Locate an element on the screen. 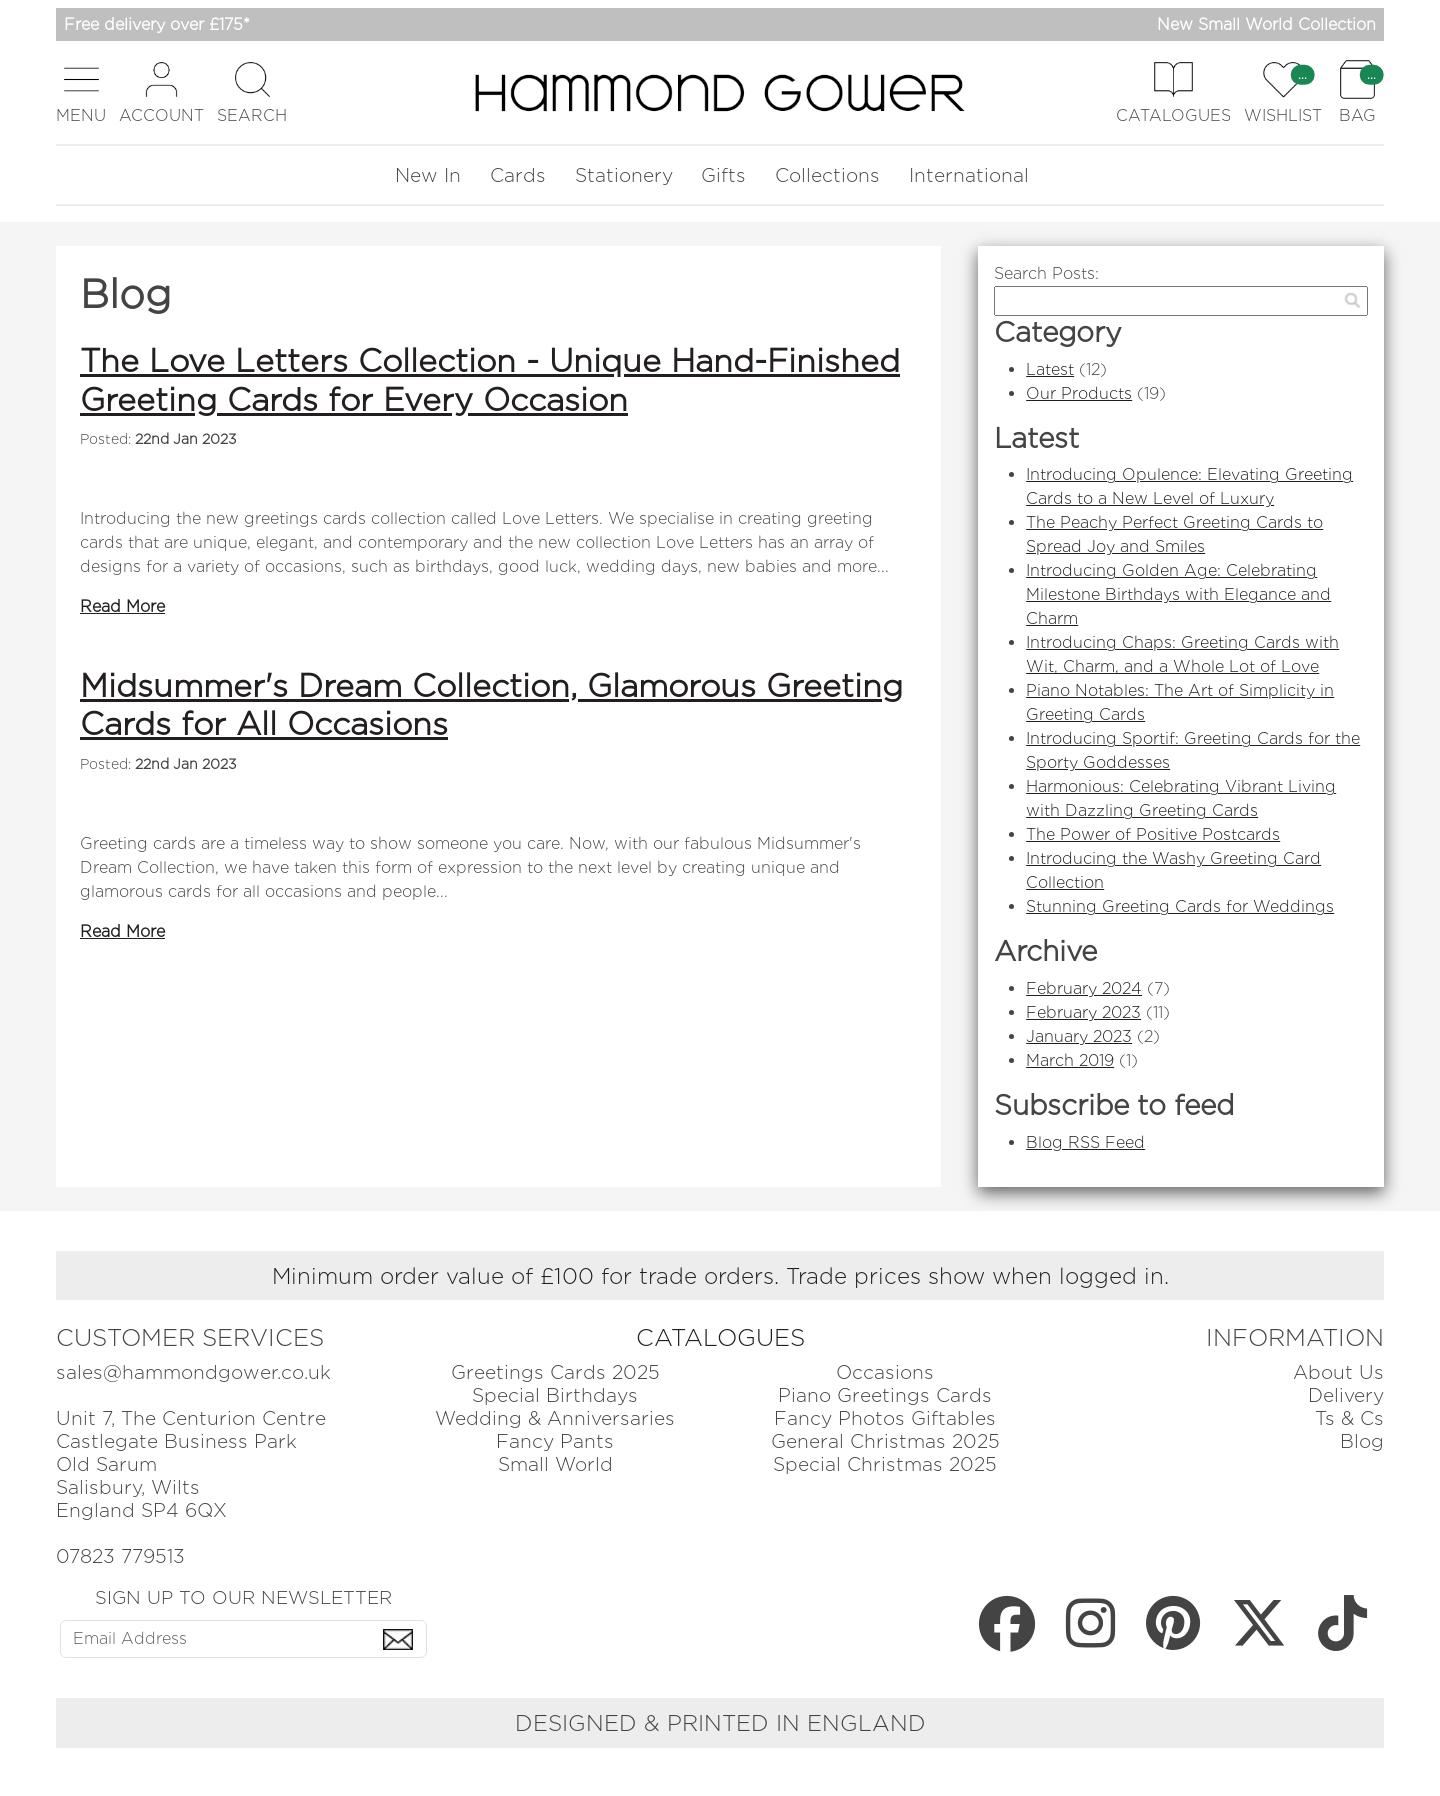 This screenshot has width=1440, height=1796. Collections is located at coordinates (827, 175).